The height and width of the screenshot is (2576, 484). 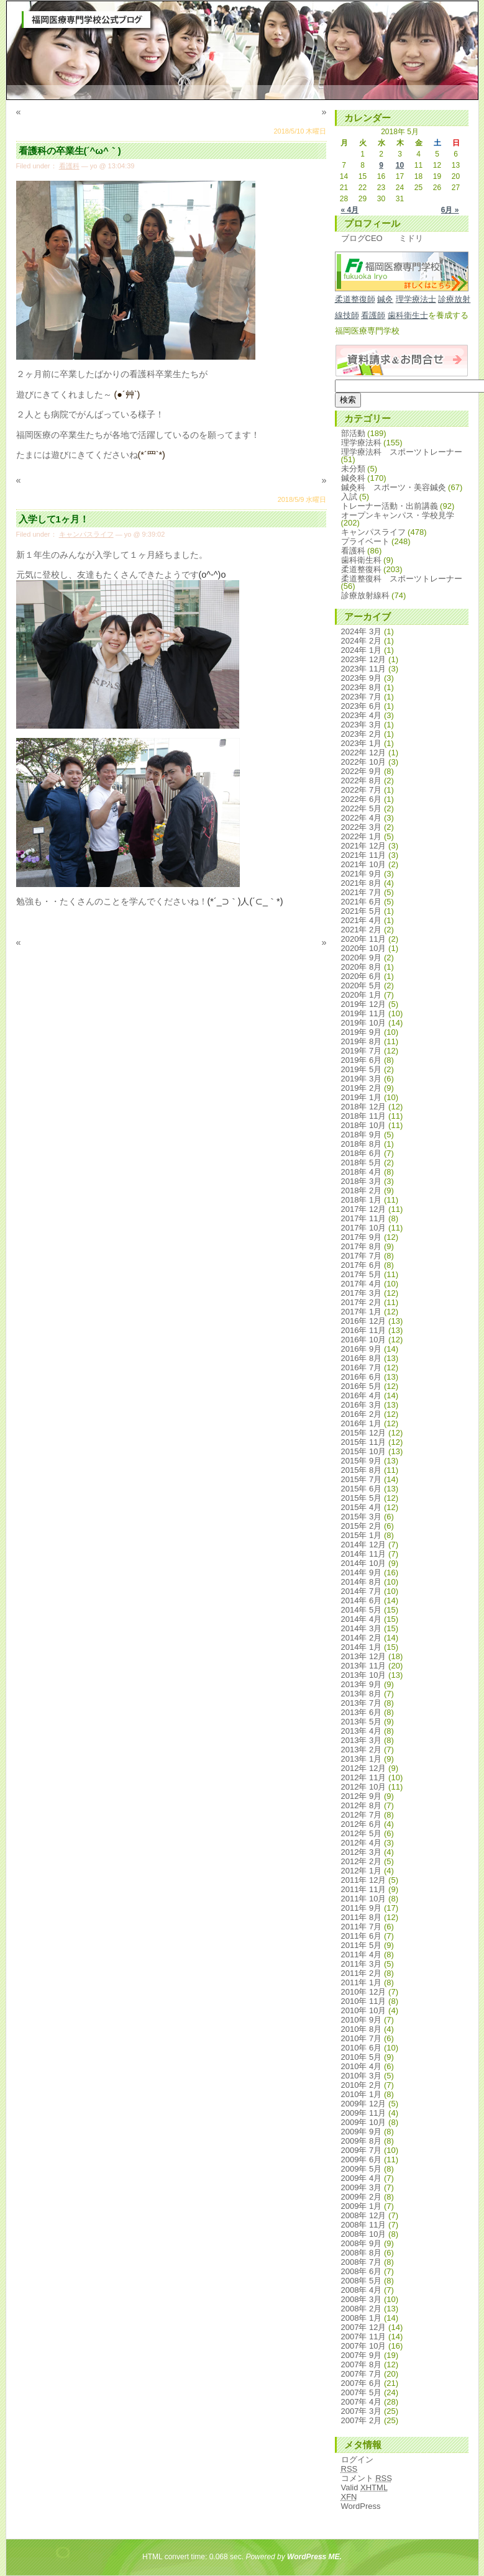 I want to click on 2015年 9月, so click(x=361, y=1460).